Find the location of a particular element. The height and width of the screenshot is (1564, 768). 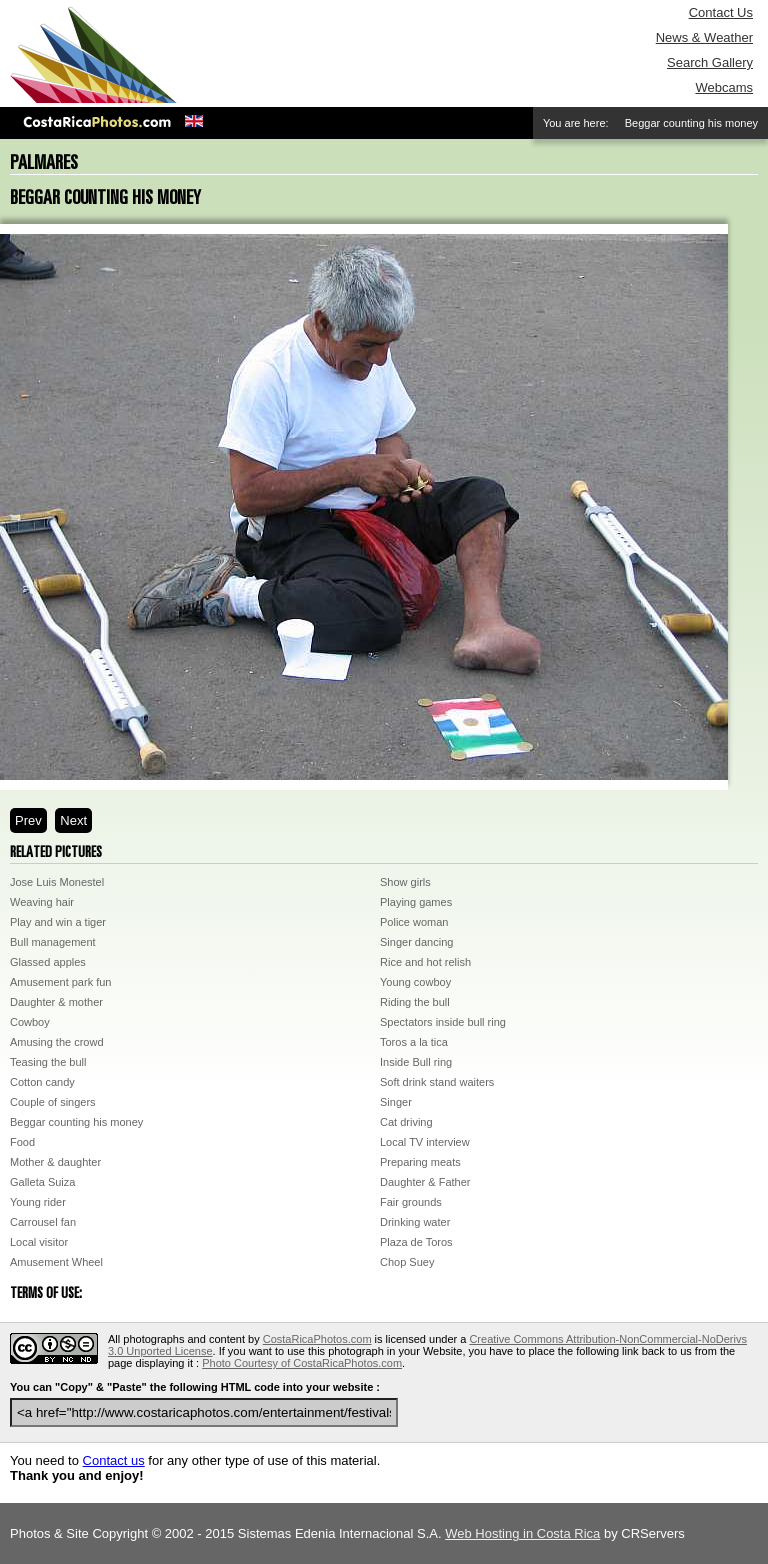

Web Hosting in Costa Rica is located at coordinates (522, 1533).